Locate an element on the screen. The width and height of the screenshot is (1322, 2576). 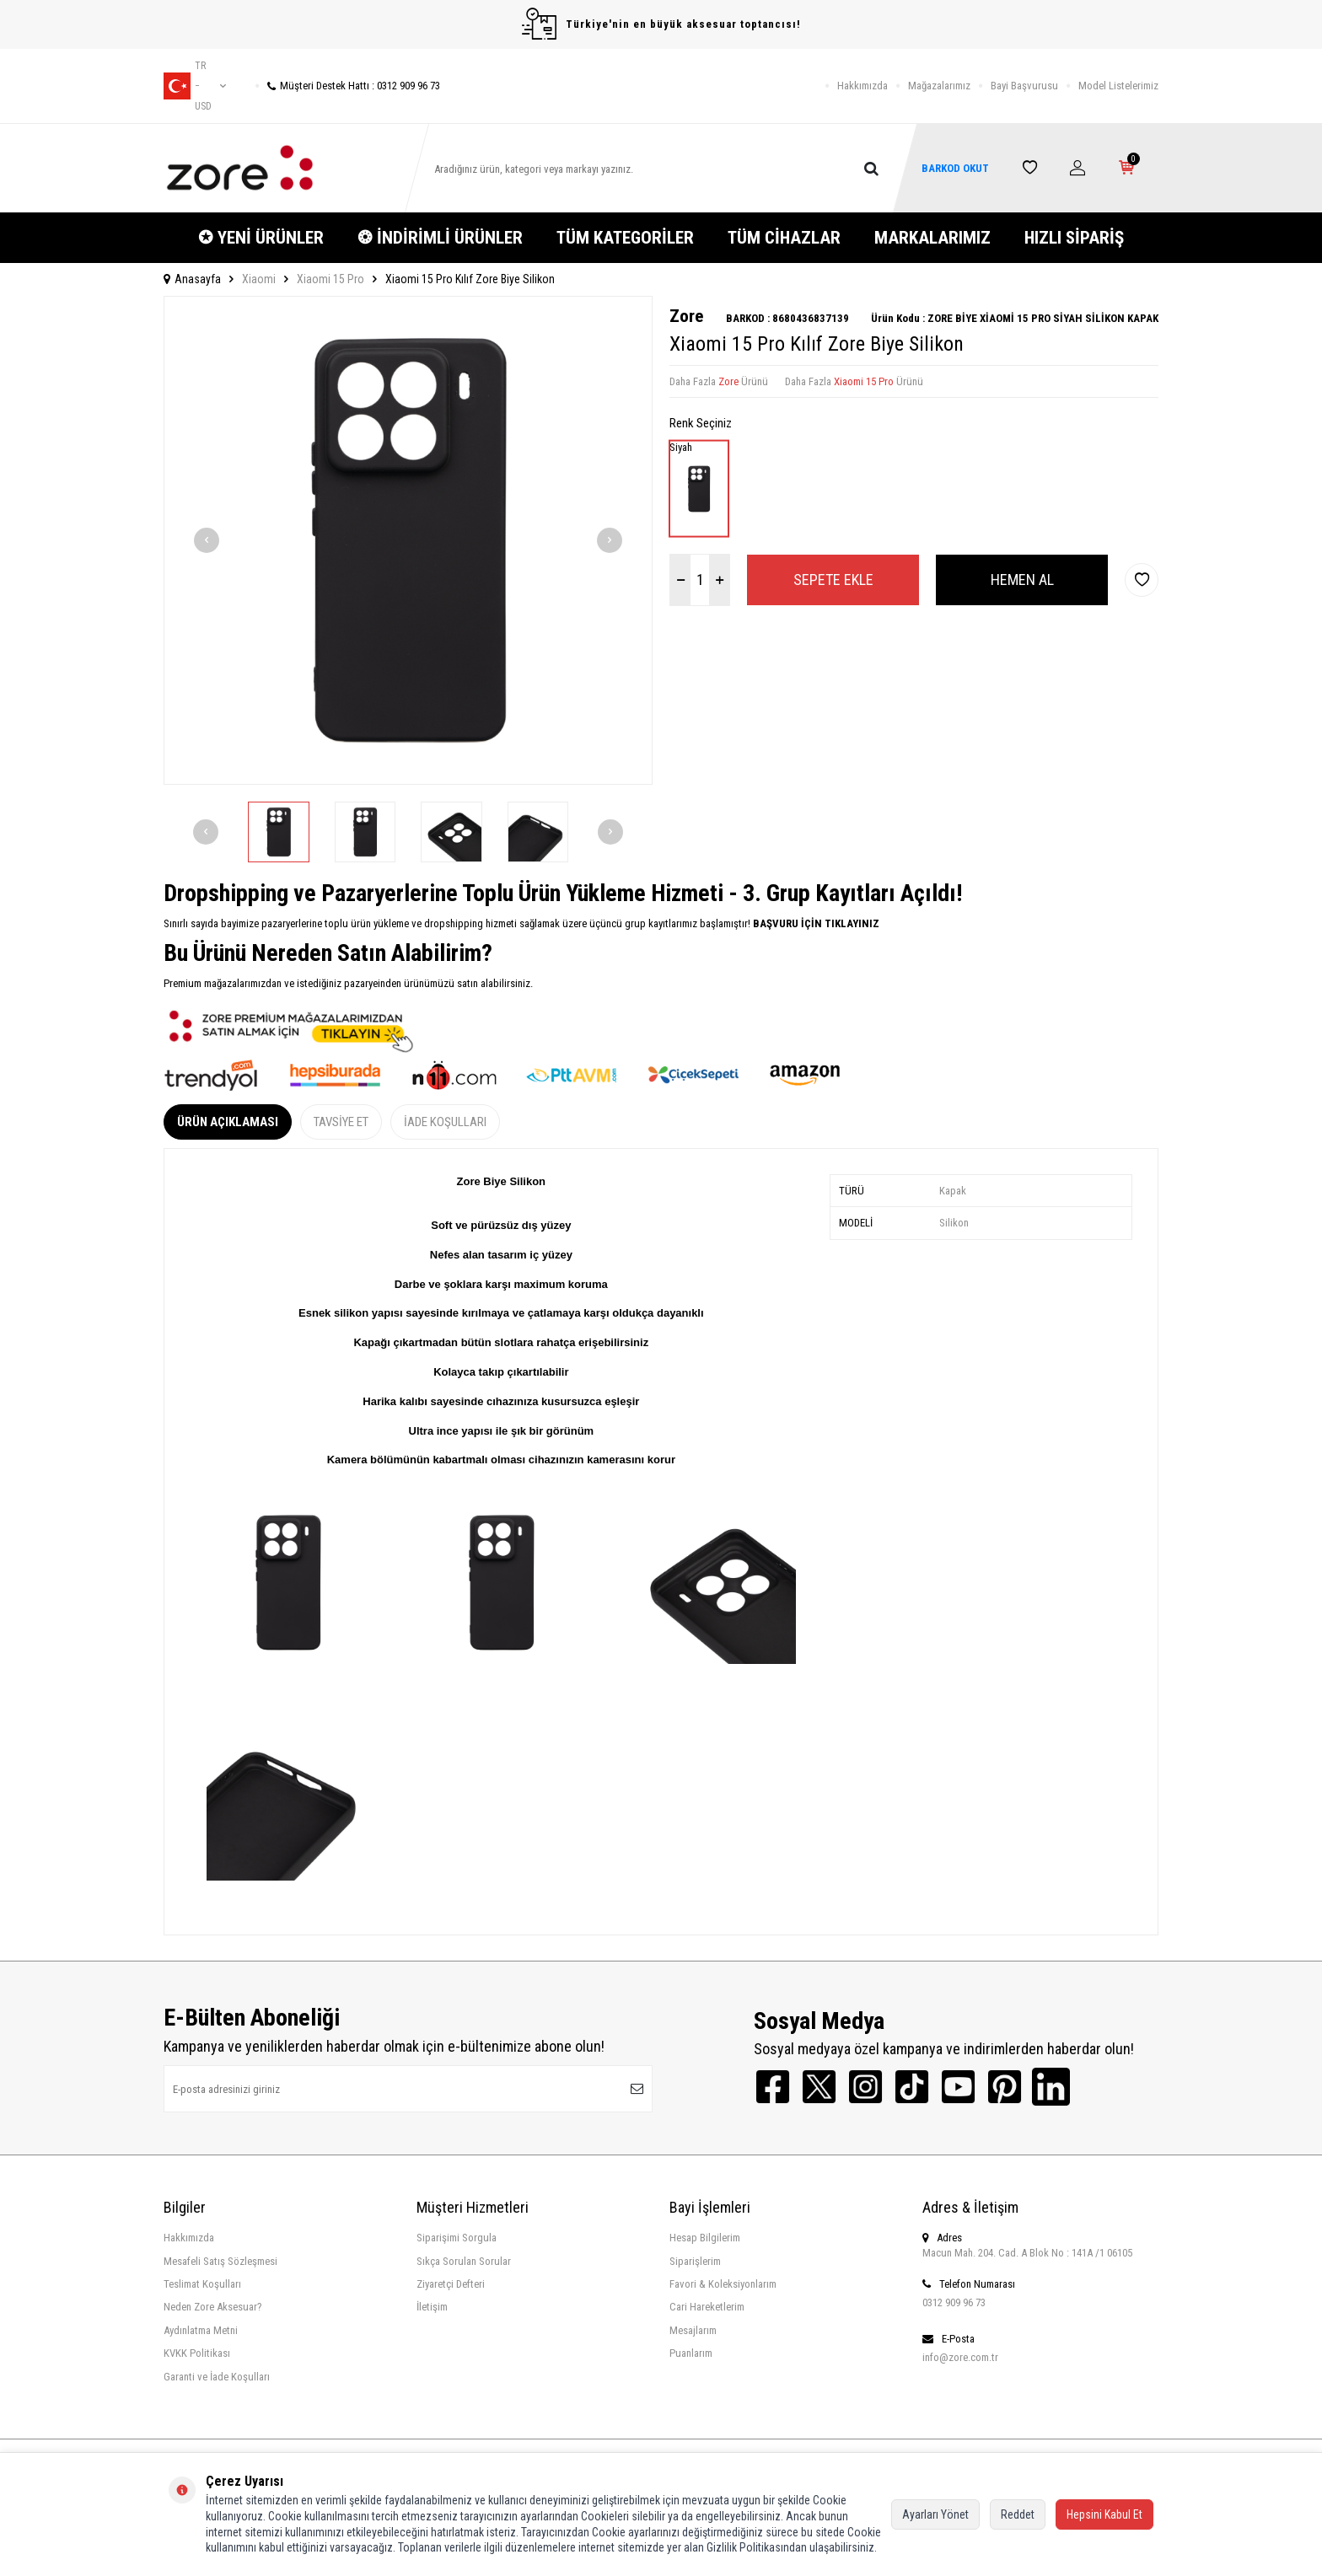
Aydınlatma Metni is located at coordinates (201, 2330).